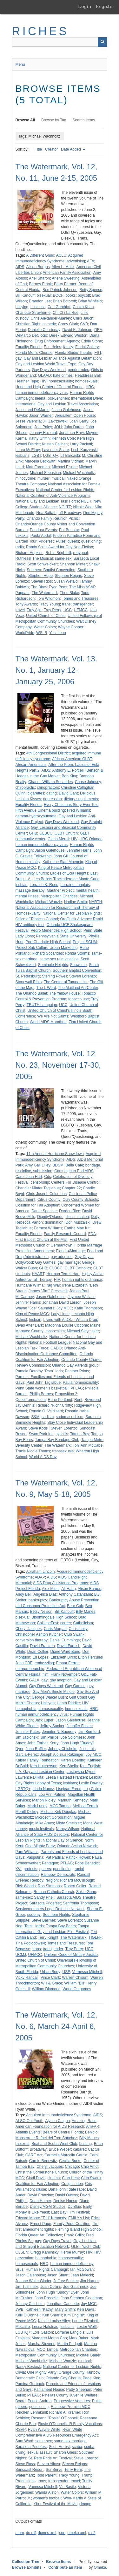 The width and height of the screenshot is (119, 2576). Describe the element at coordinates (72, 2401) in the screenshot. I see `Progressive Ventures` at that location.